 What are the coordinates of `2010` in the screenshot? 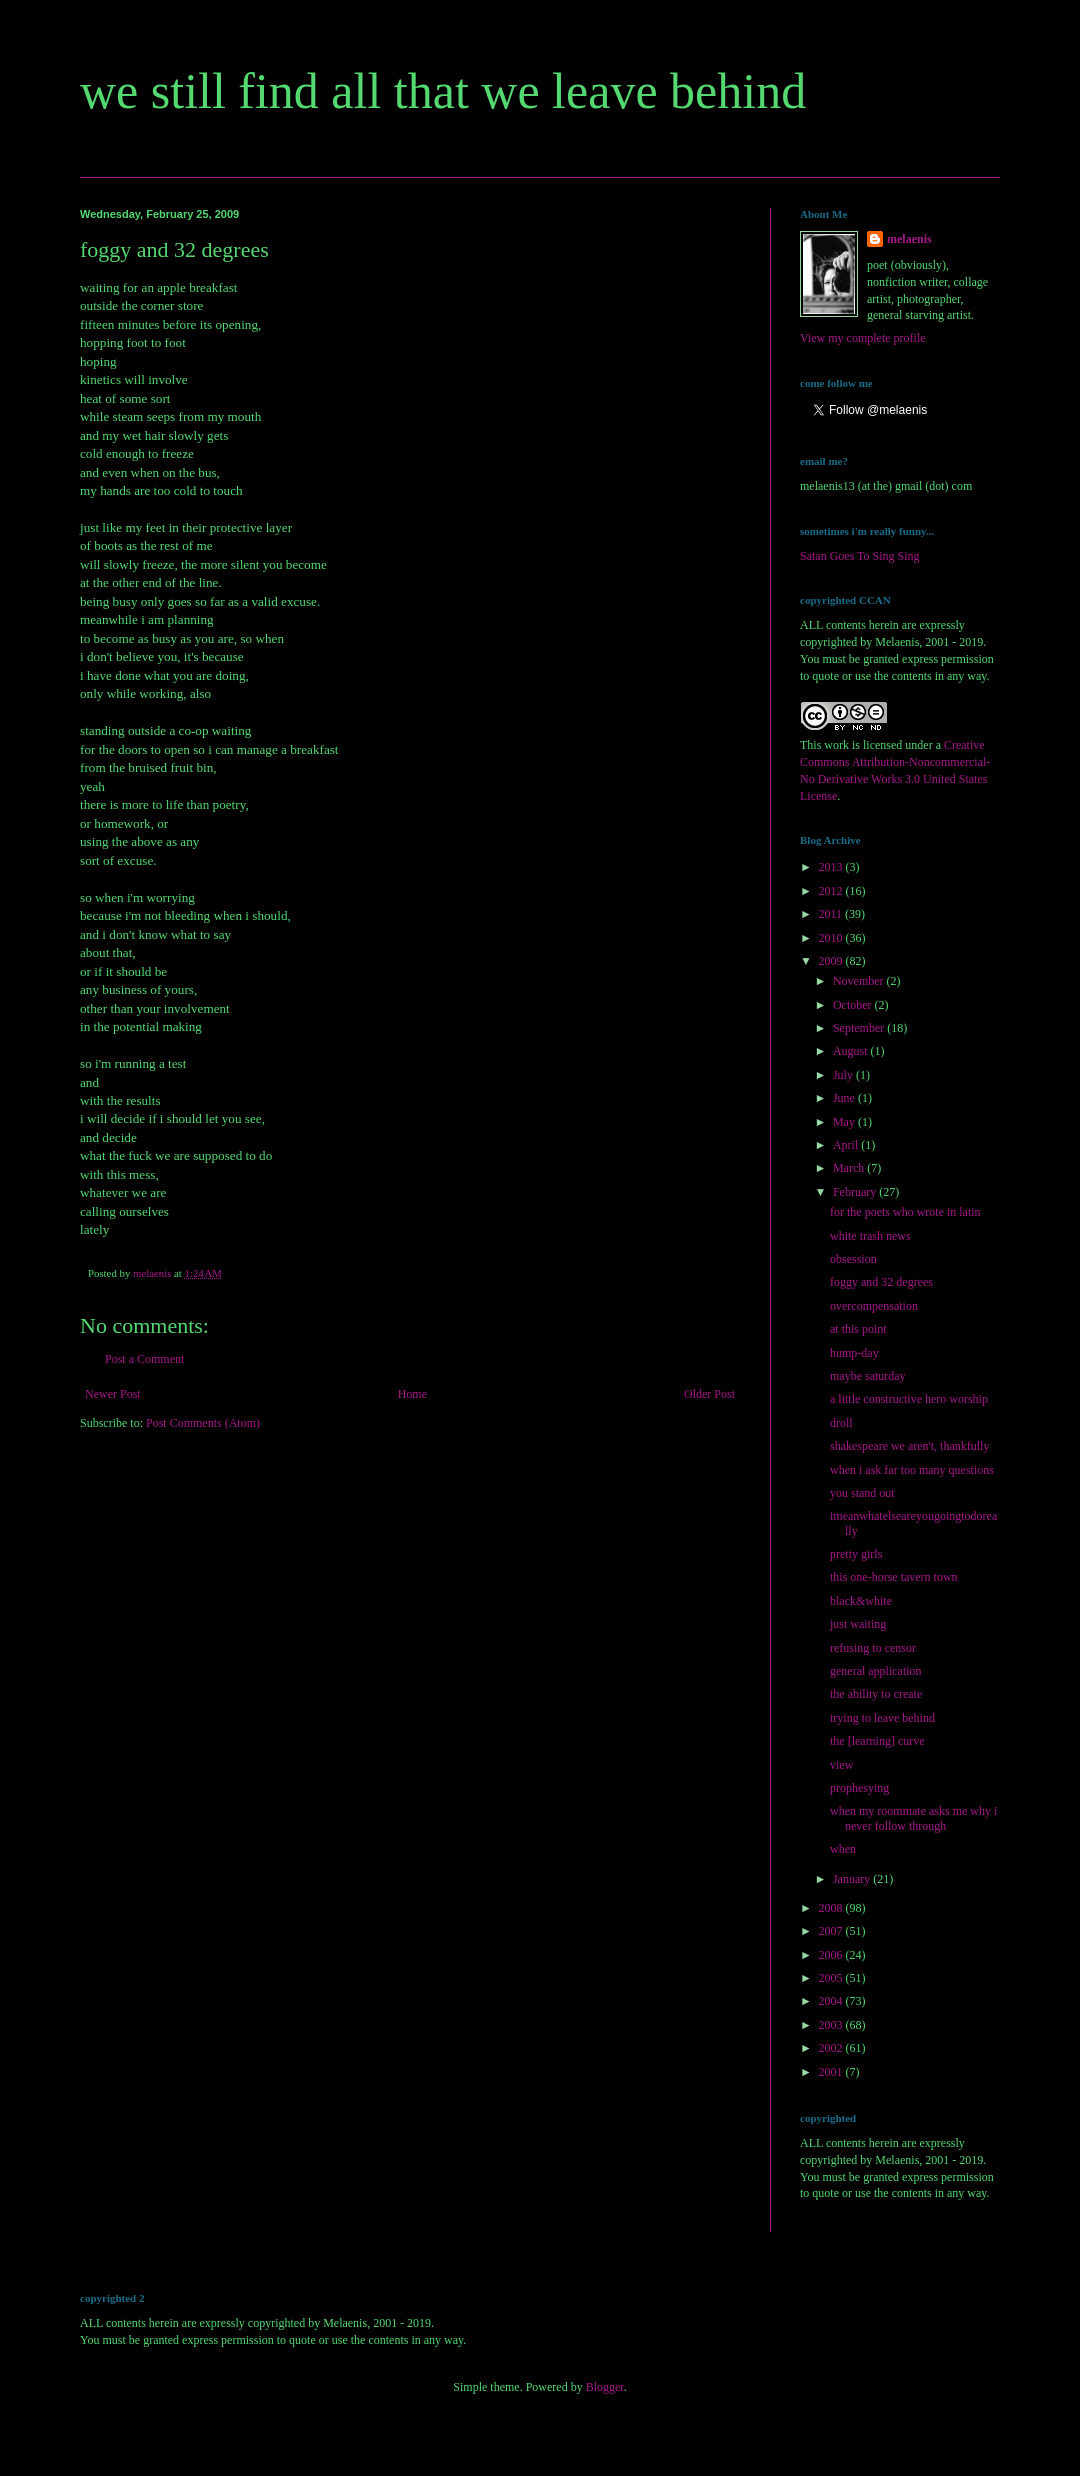 It's located at (832, 938).